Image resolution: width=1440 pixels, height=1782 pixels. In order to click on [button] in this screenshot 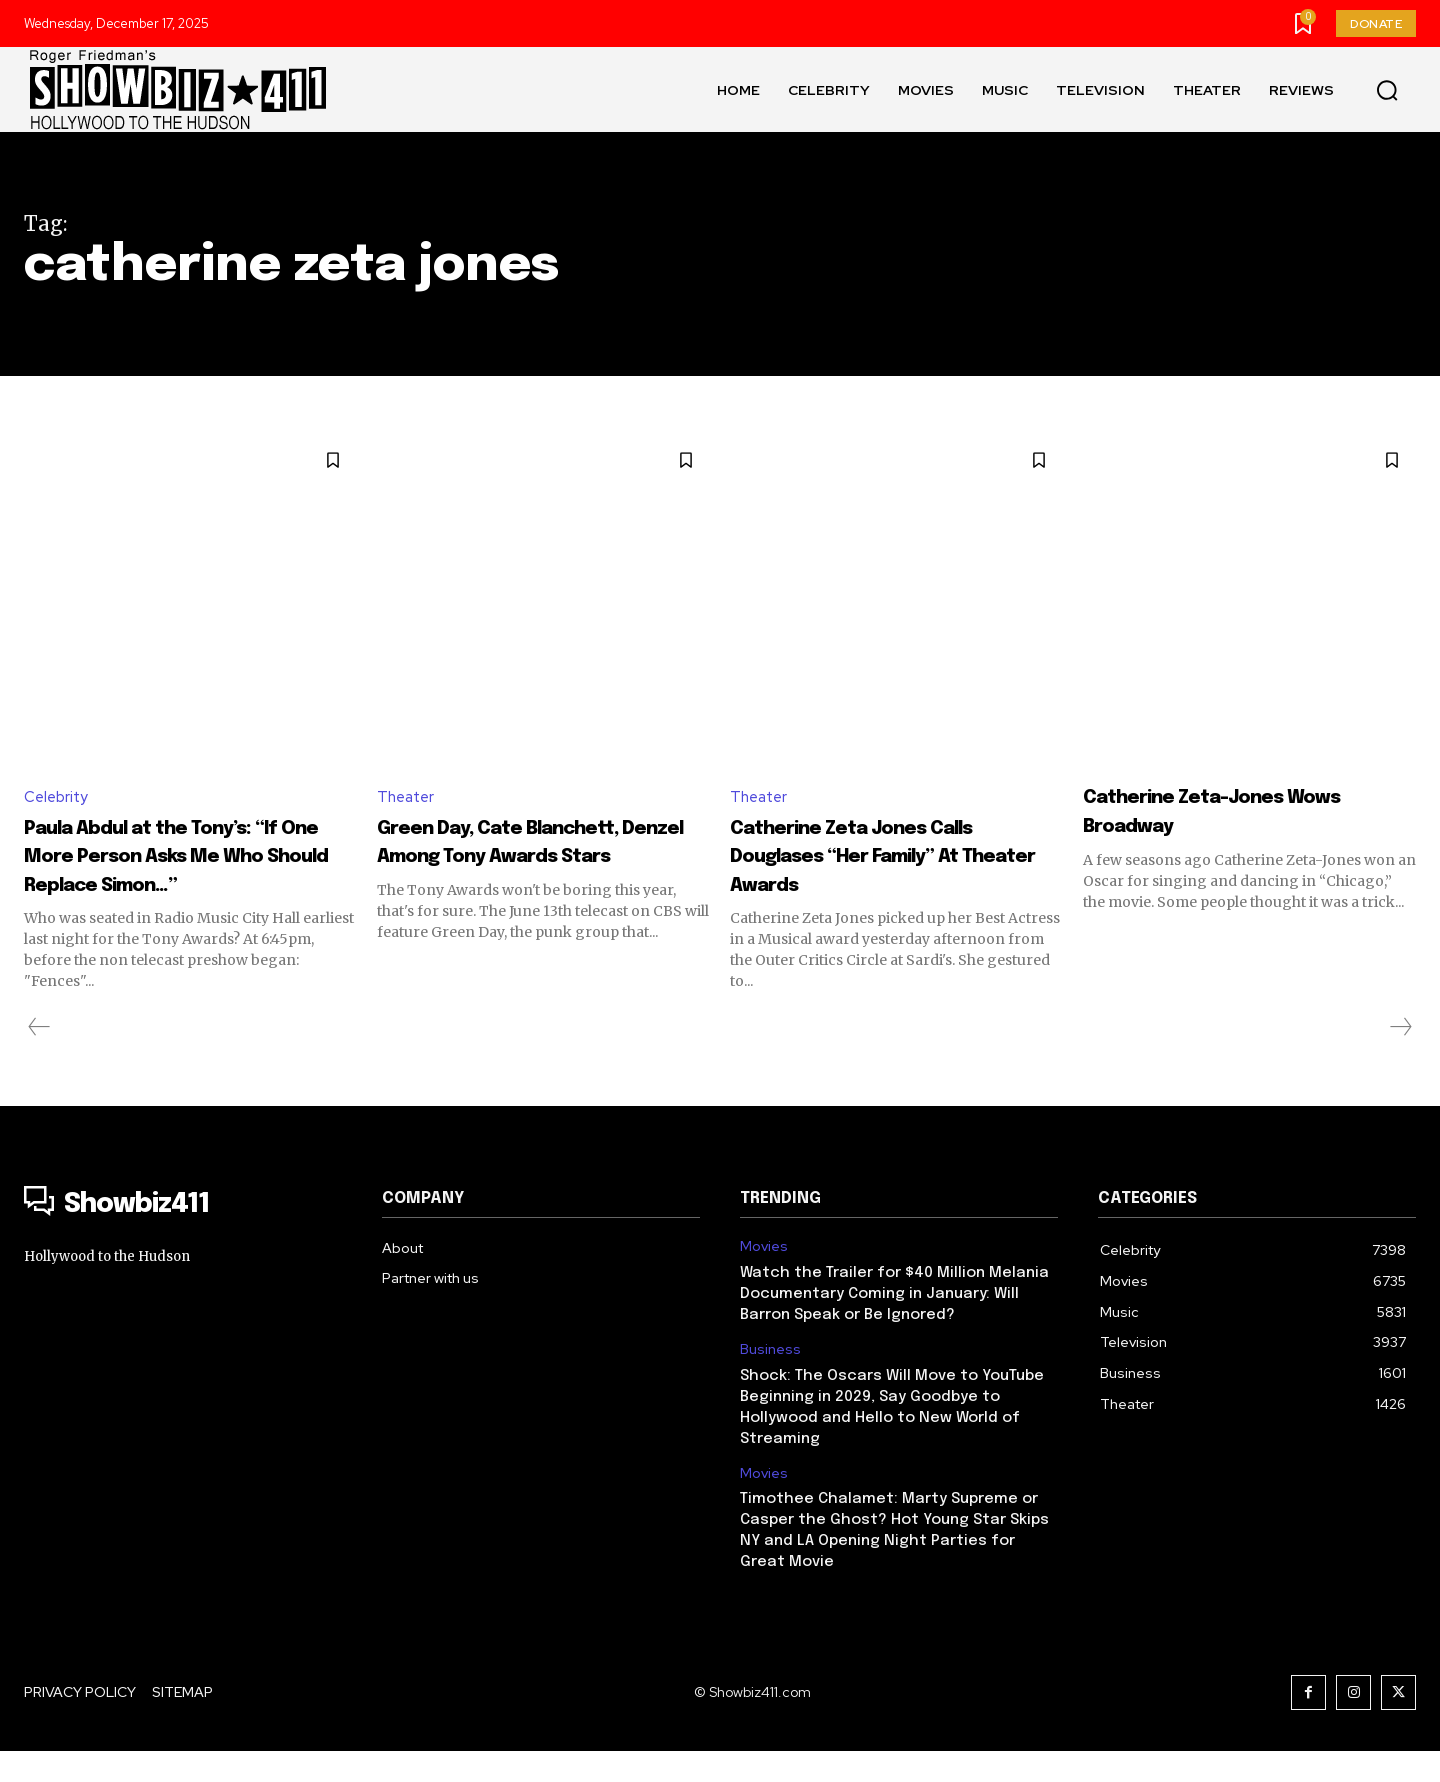, I will do `click(1387, 90)`.